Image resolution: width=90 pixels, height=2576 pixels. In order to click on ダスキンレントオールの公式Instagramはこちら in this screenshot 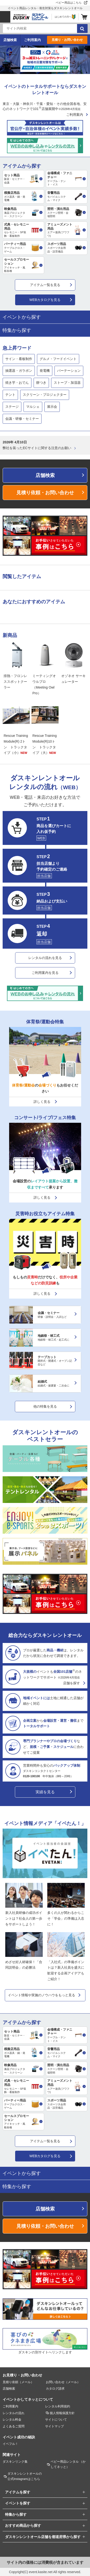, I will do `click(24, 2476)`.